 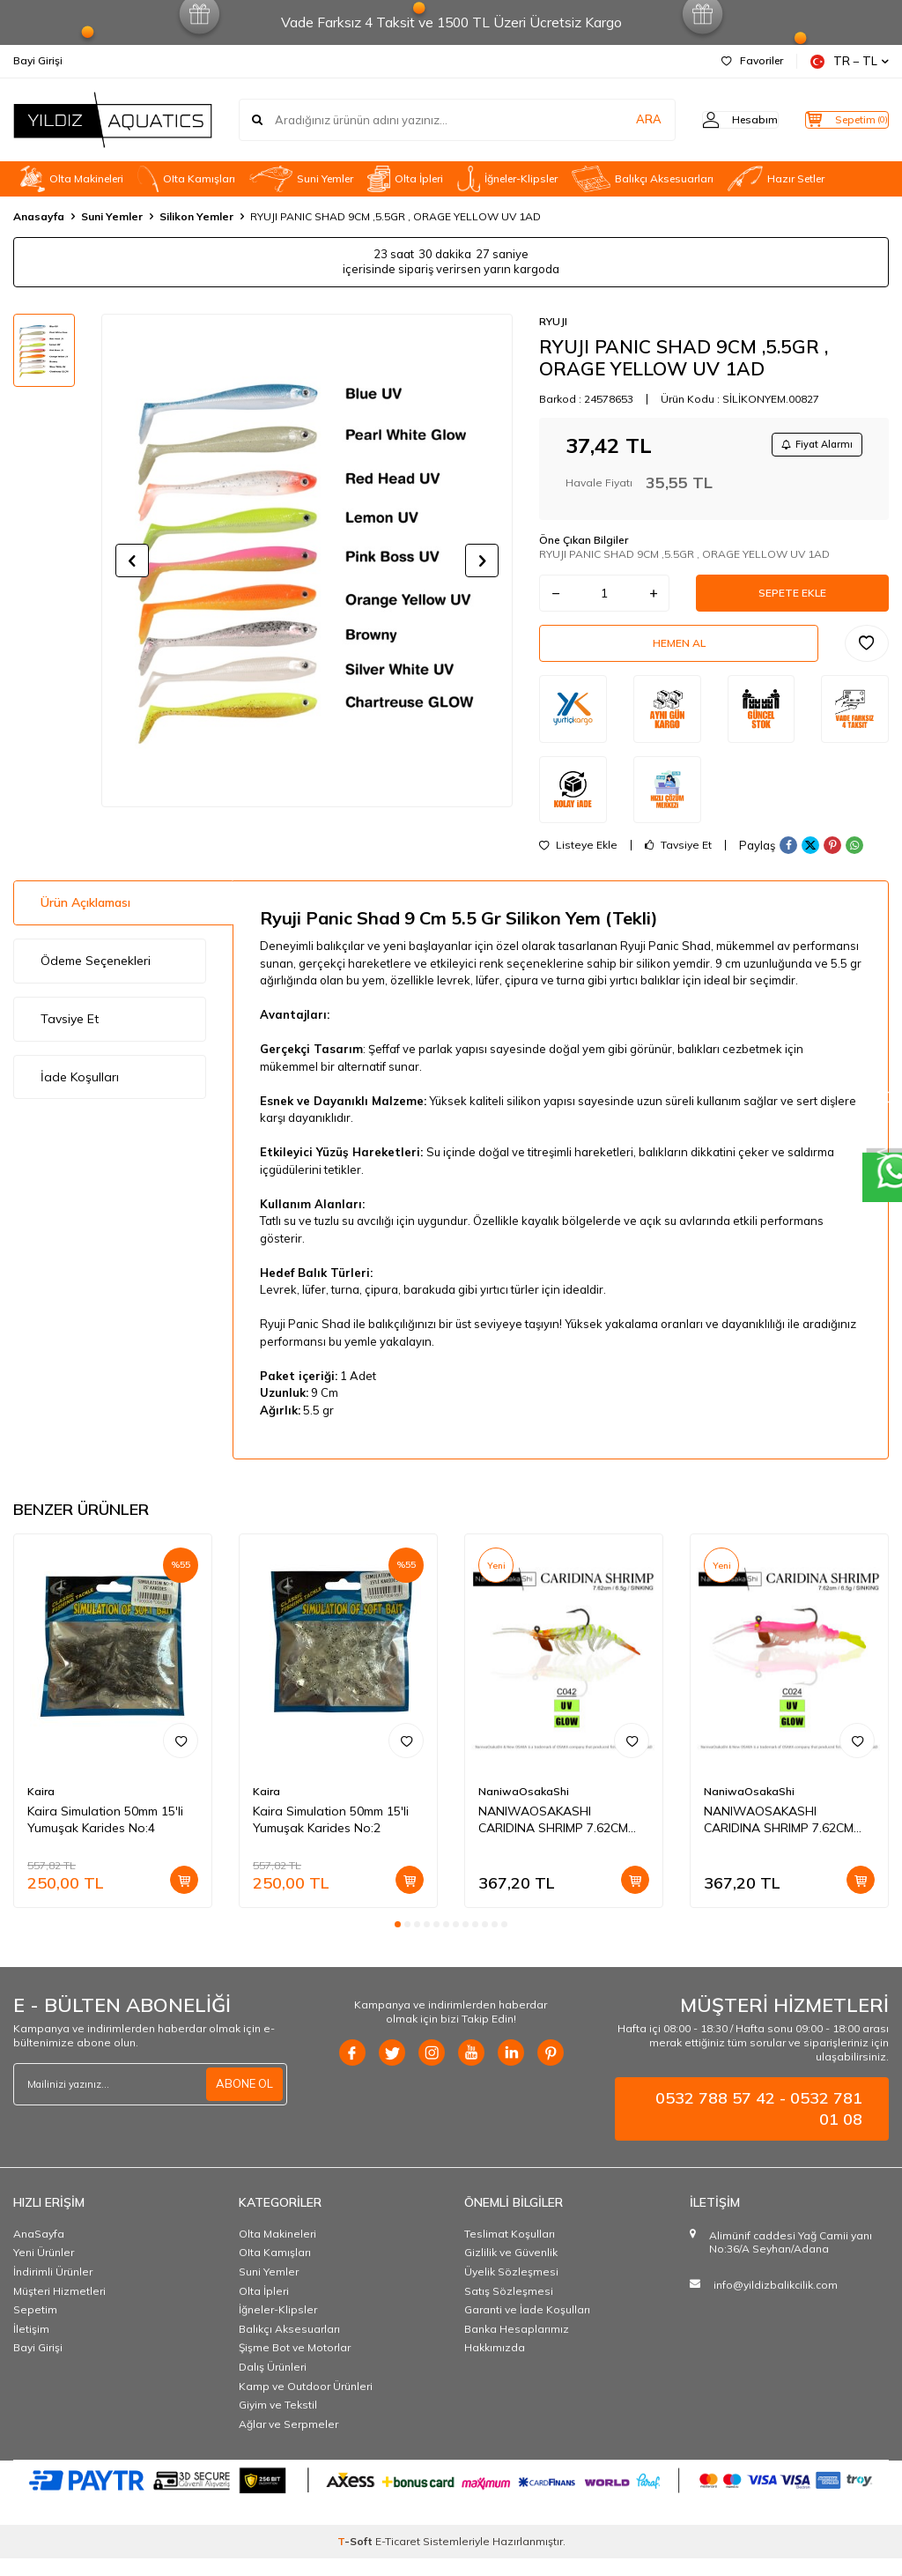 I want to click on Satış Sözleşmesi, so click(x=508, y=2308).